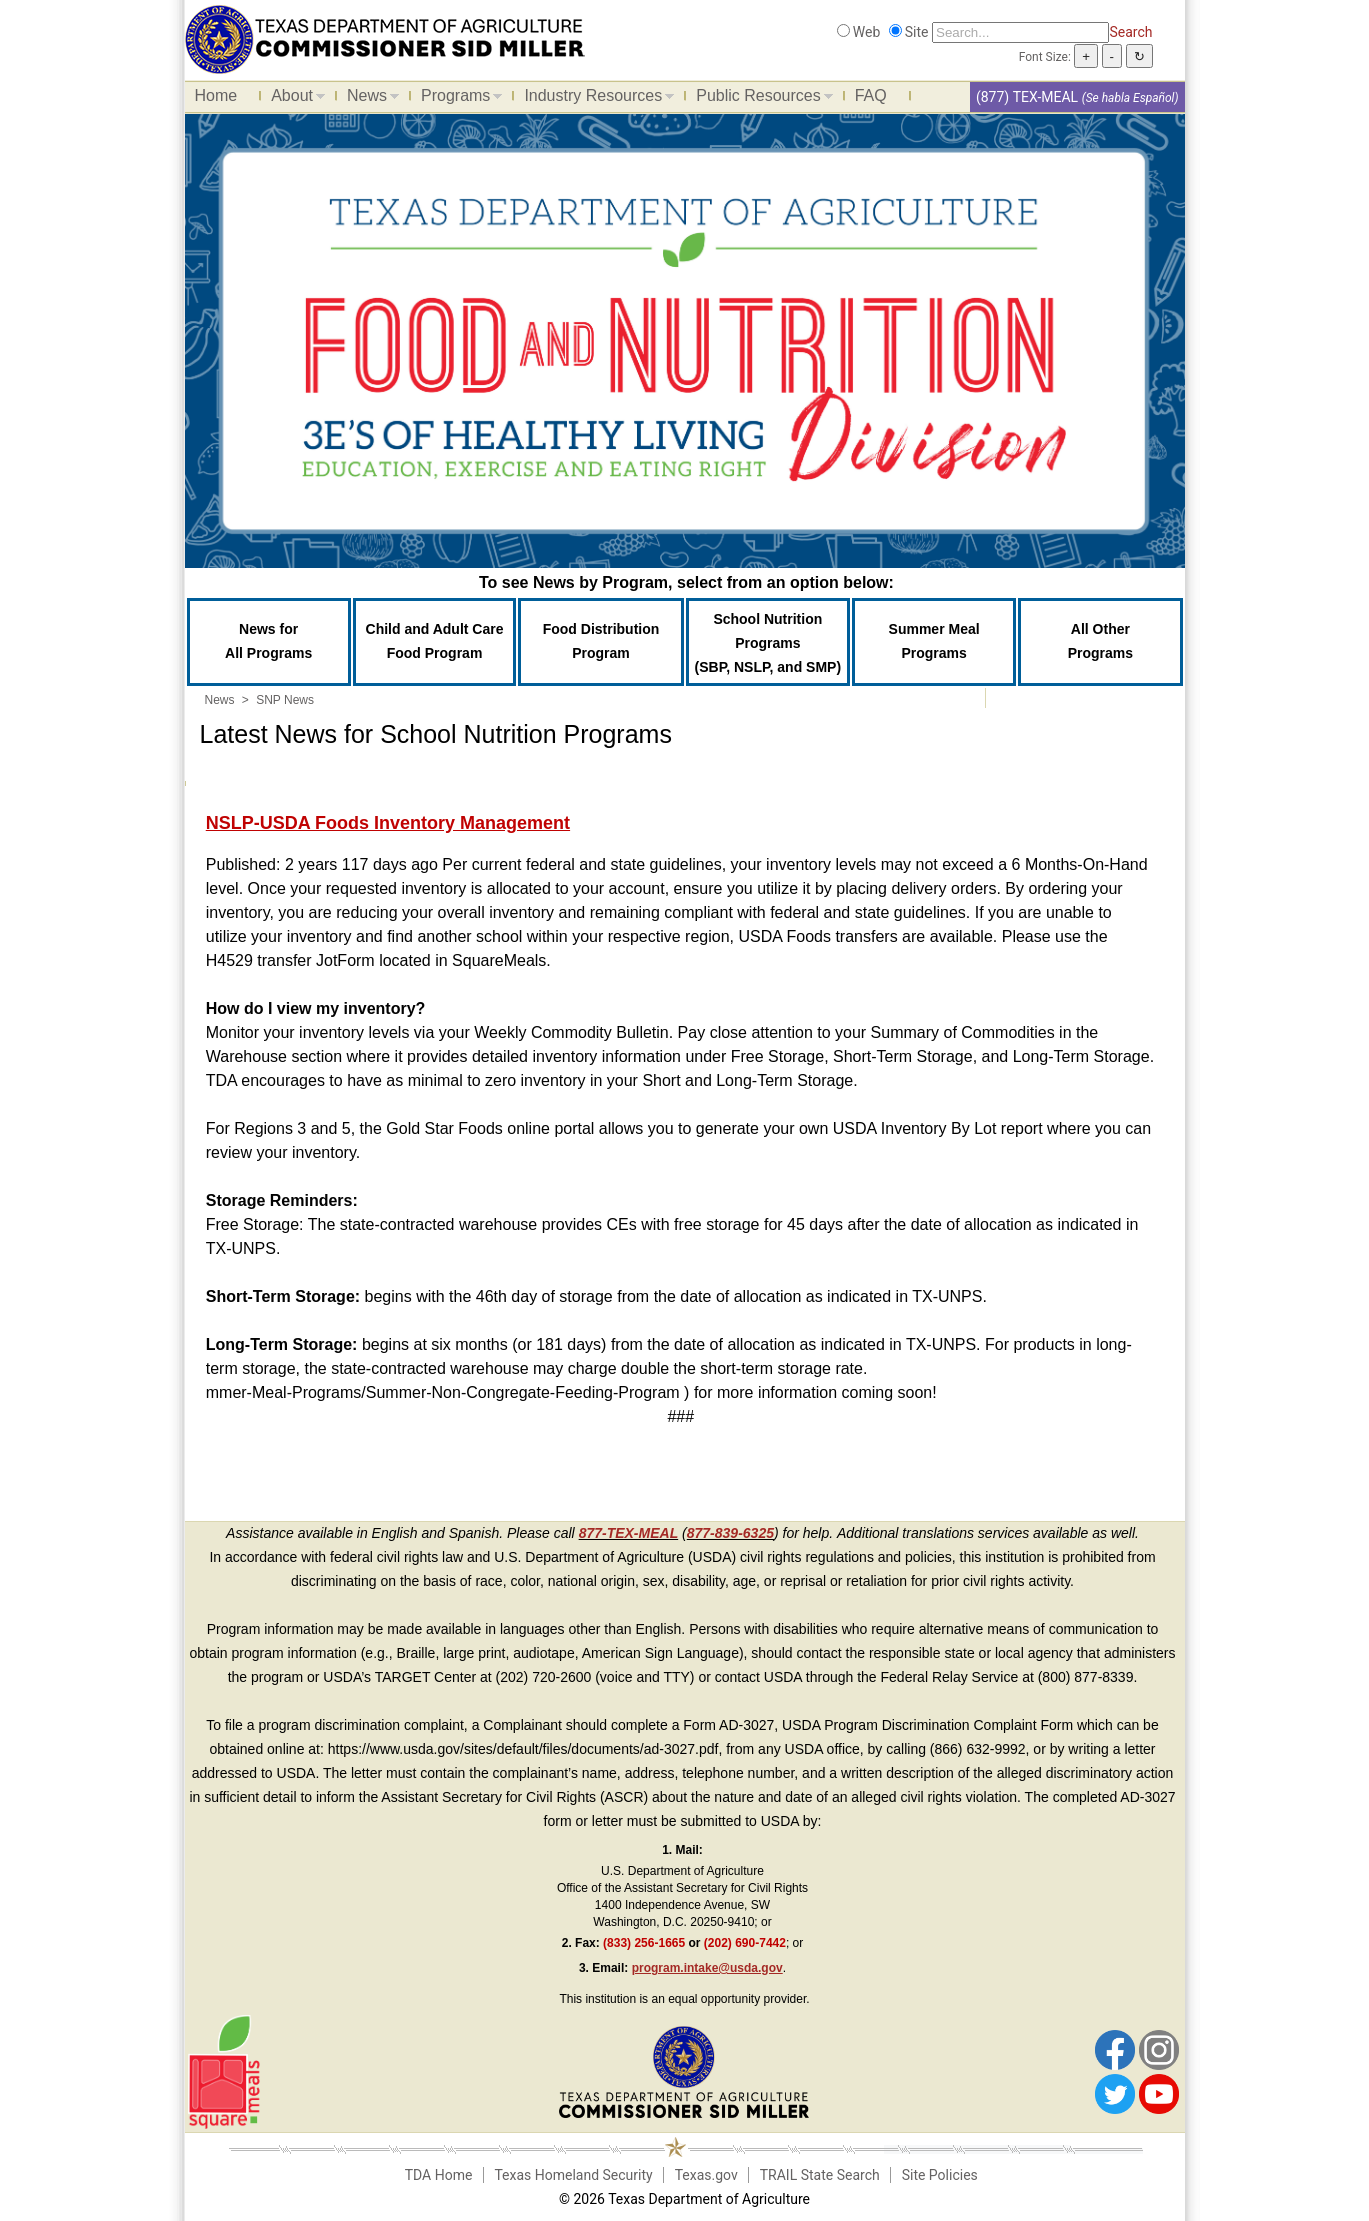  I want to click on Home, so click(216, 95).